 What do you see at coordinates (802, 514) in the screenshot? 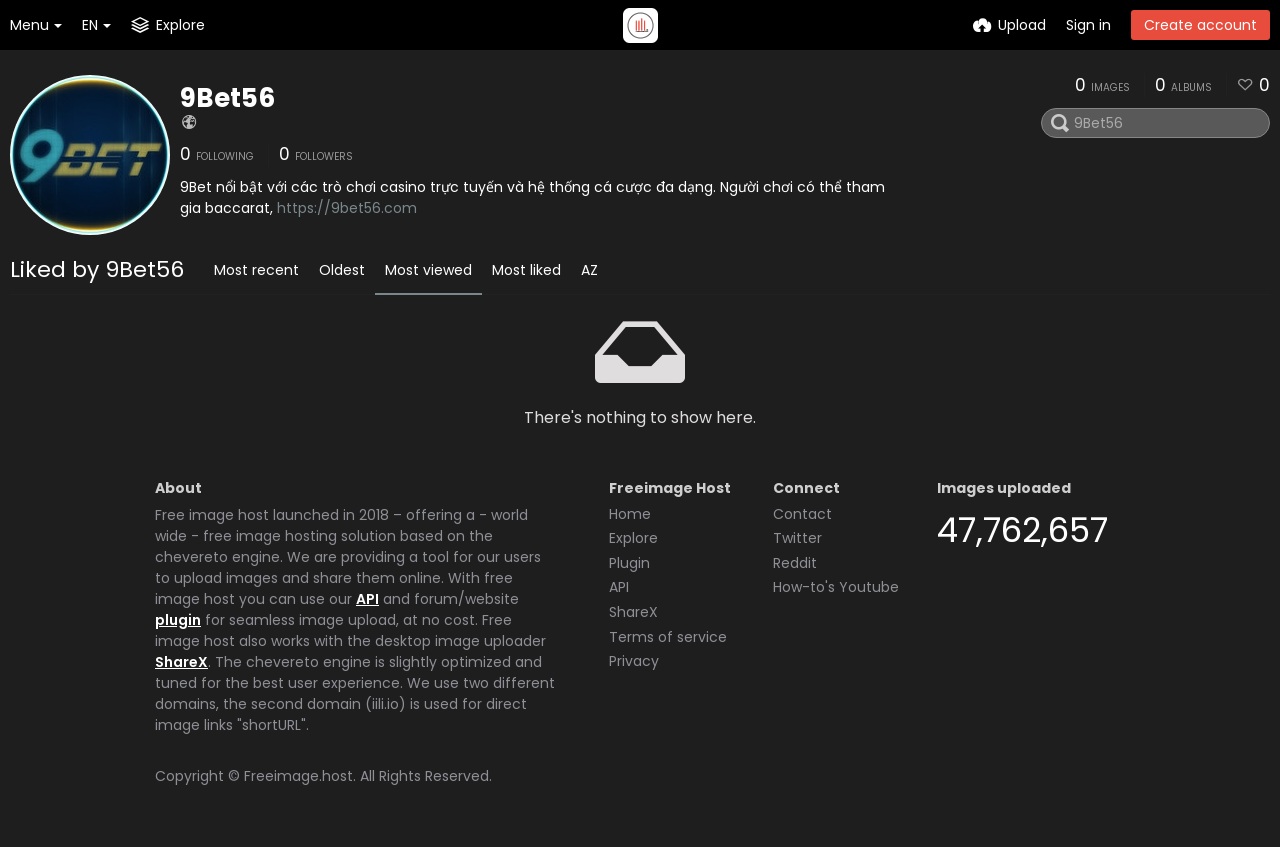
I see `Contact` at bounding box center [802, 514].